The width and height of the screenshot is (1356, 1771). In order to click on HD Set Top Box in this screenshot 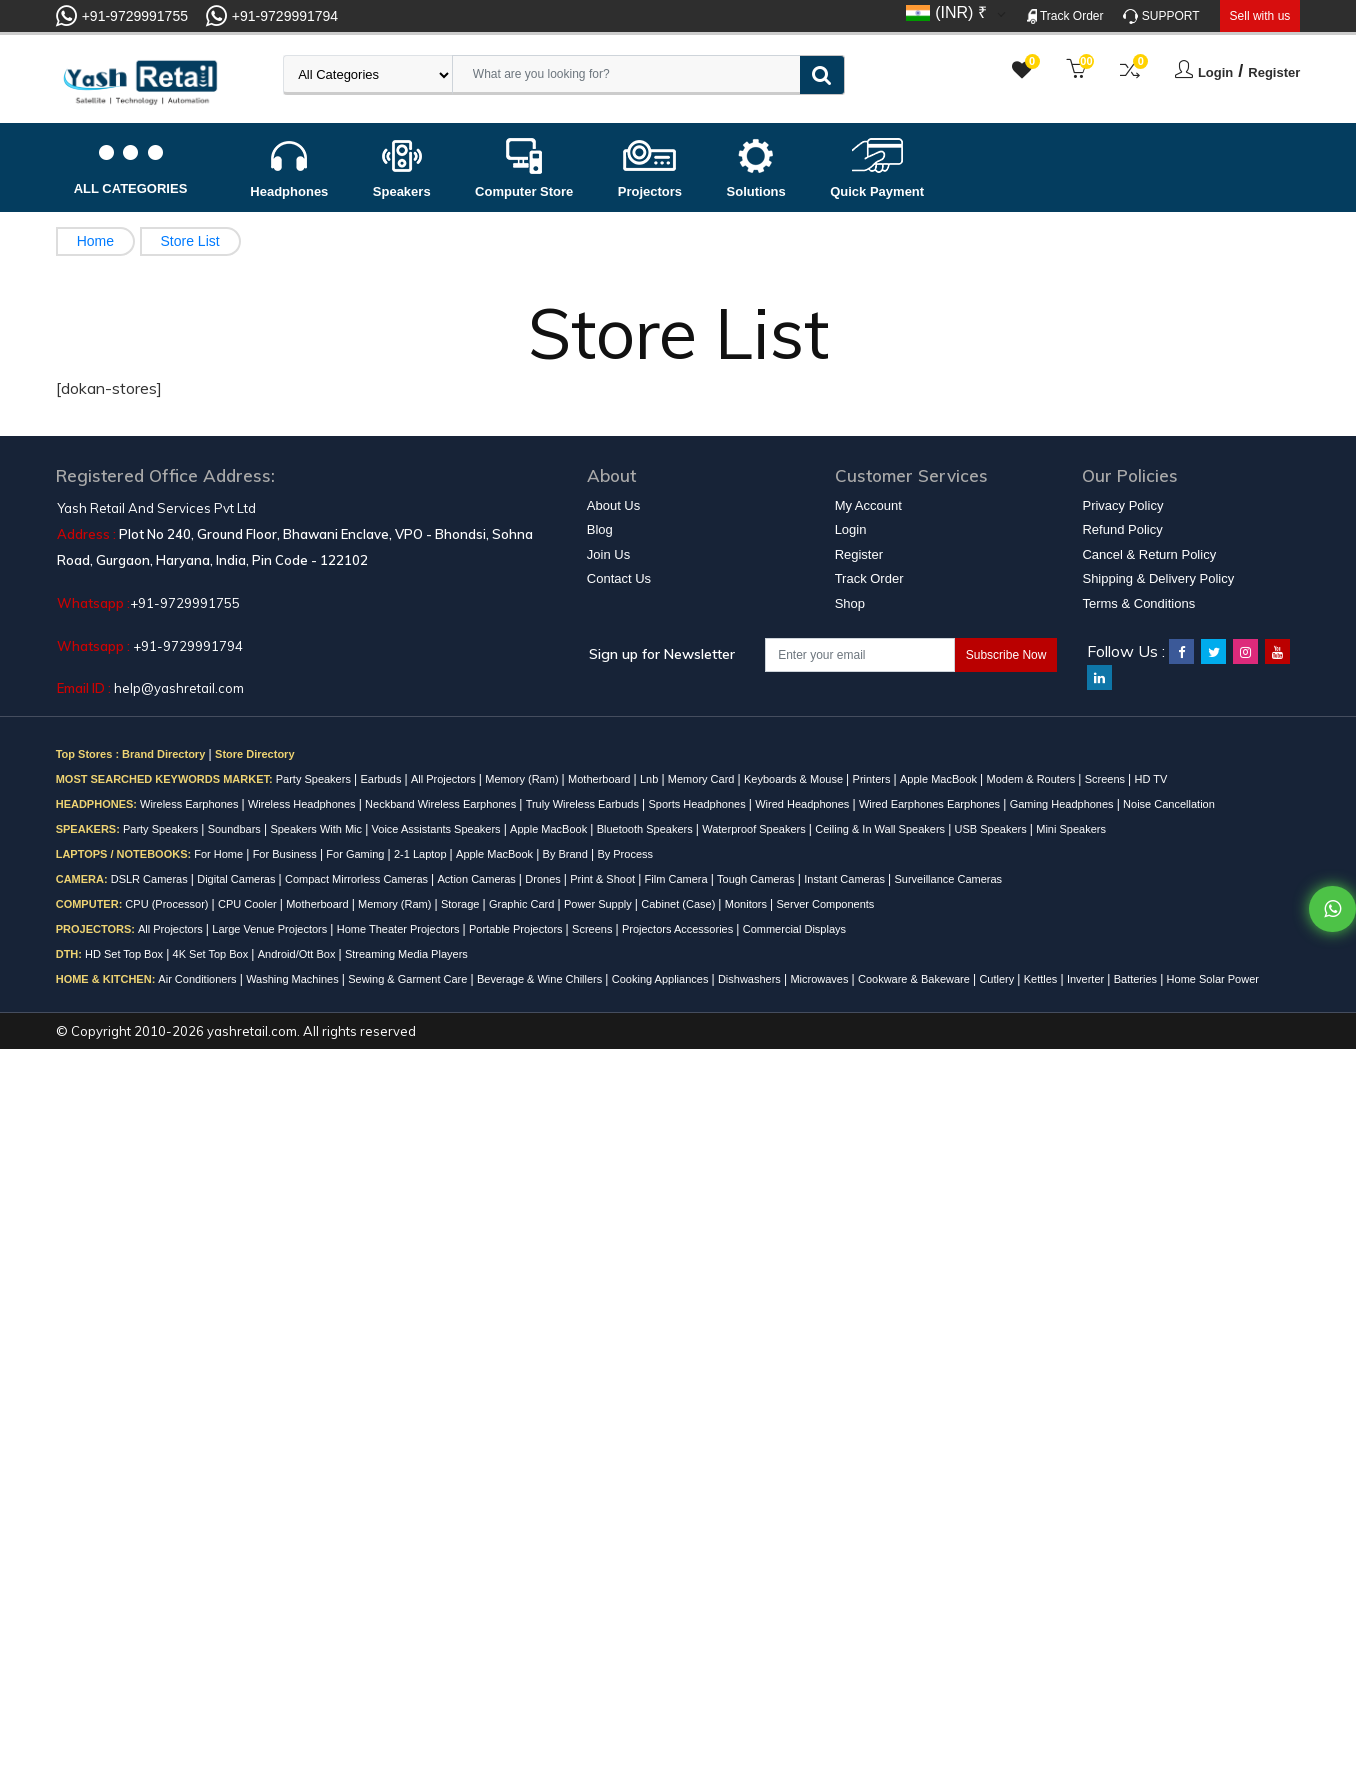, I will do `click(125, 954)`.